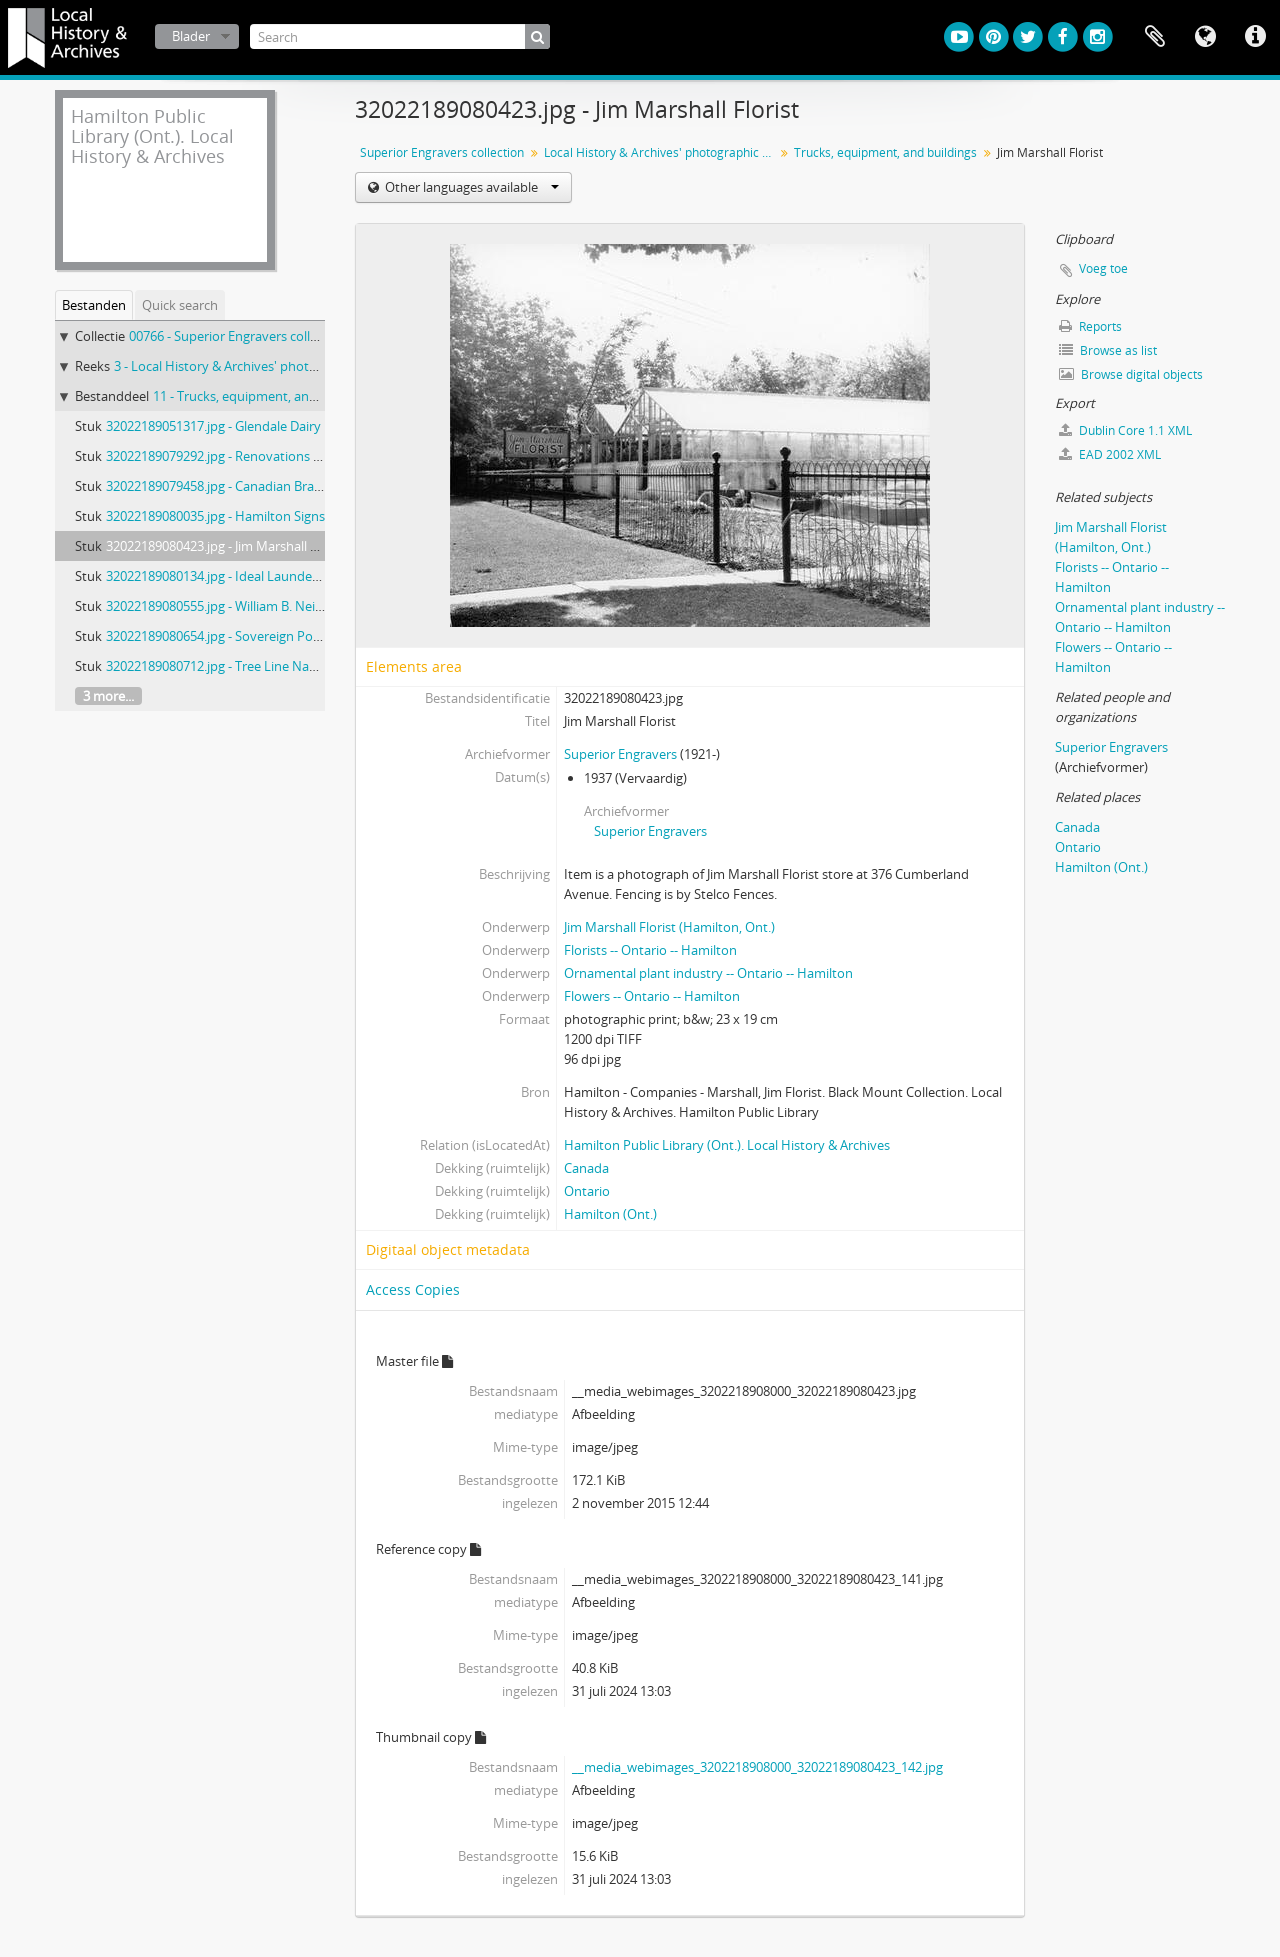 Image resolution: width=1280 pixels, height=1957 pixels. What do you see at coordinates (587, 1191) in the screenshot?
I see `Ontario` at bounding box center [587, 1191].